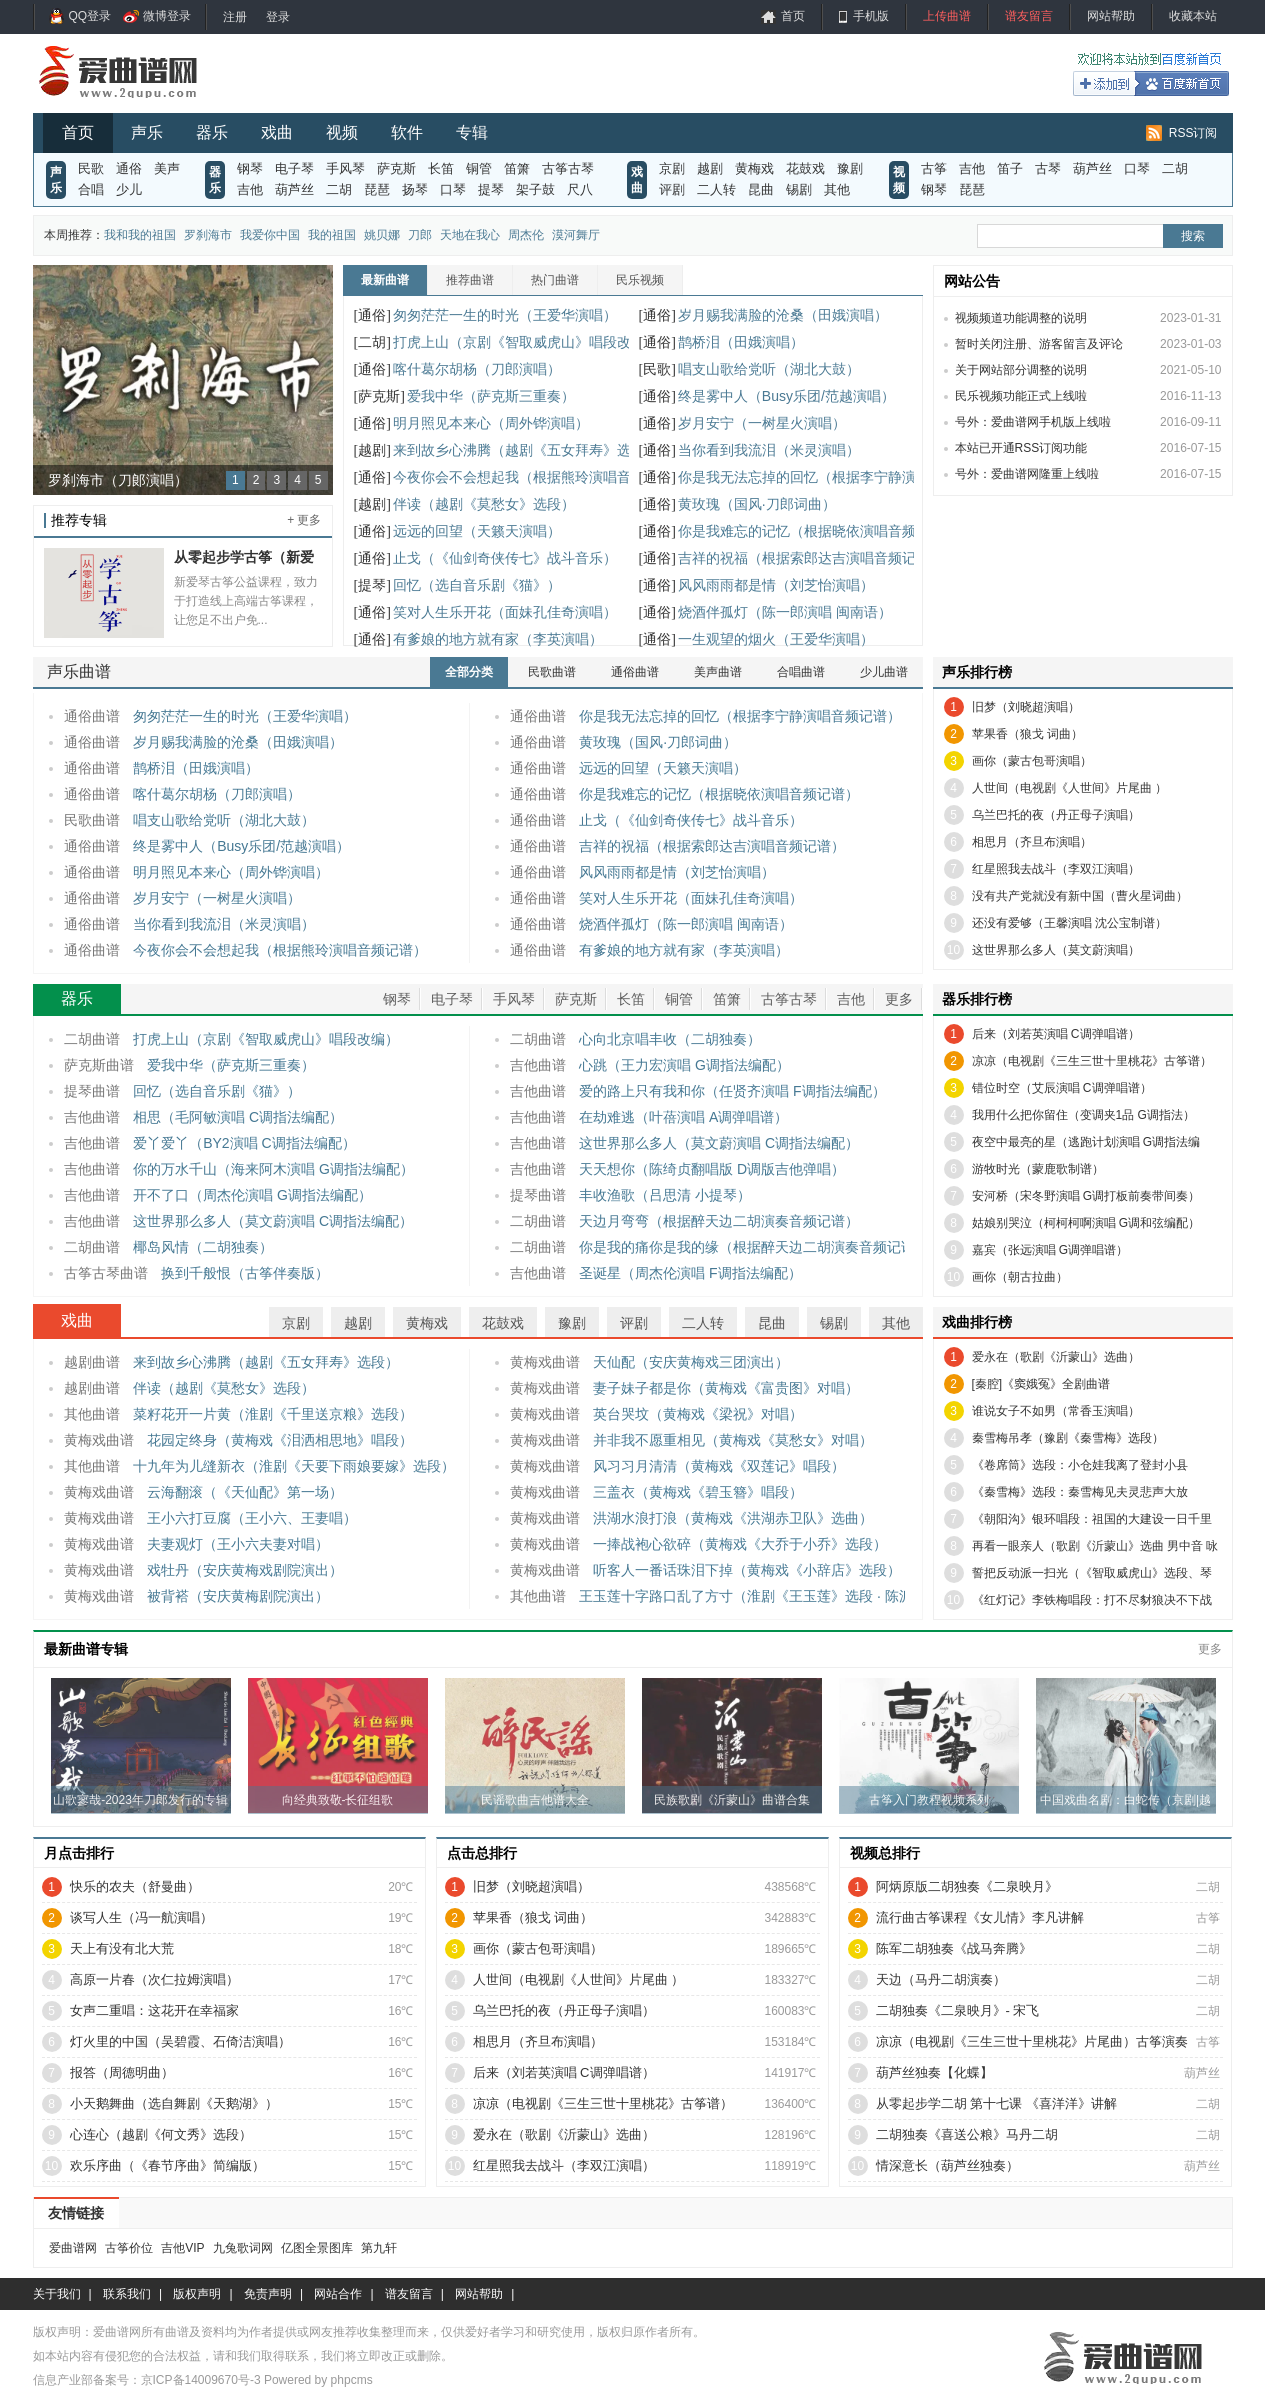  Describe the element at coordinates (698, 1414) in the screenshot. I see `英台哭坟（黄梅戏《梁祝》对唱）` at that location.